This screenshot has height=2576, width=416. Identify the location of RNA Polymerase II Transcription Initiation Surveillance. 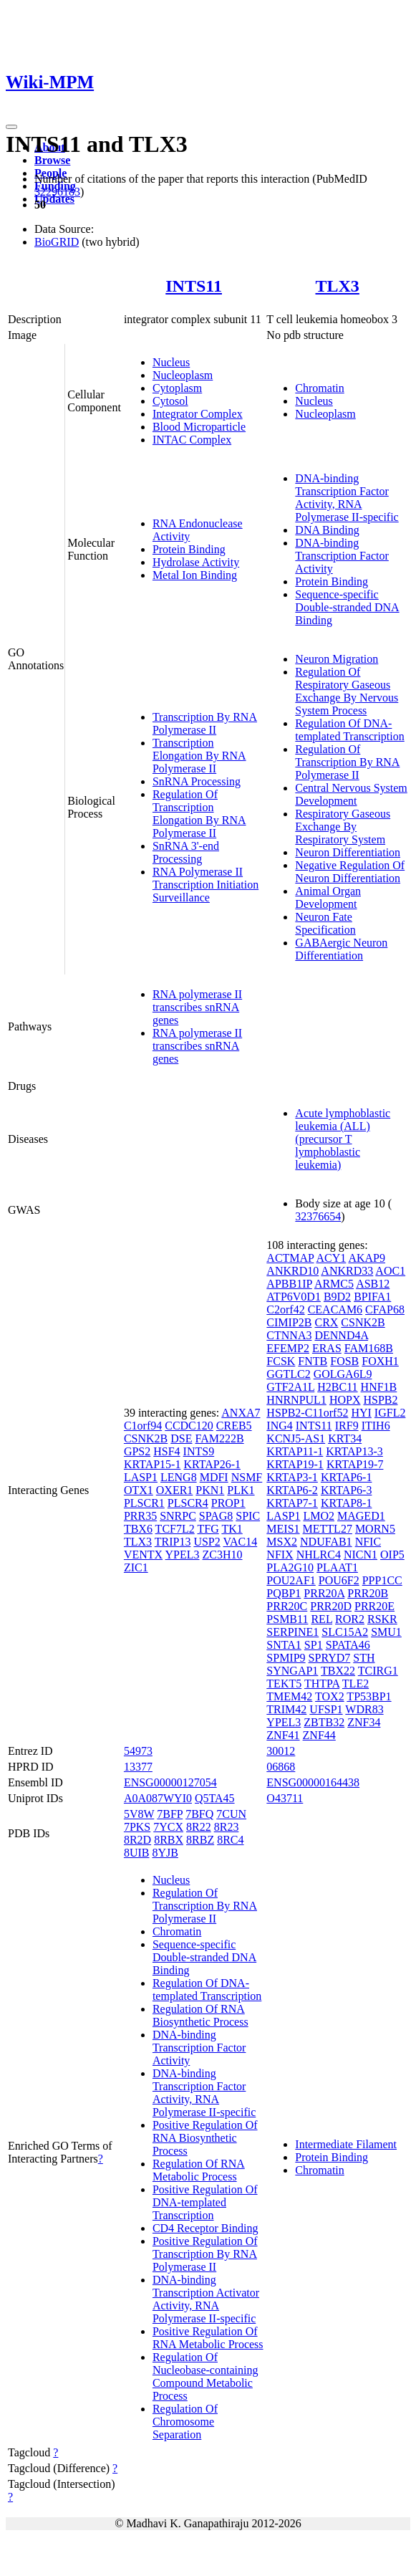
(205, 885).